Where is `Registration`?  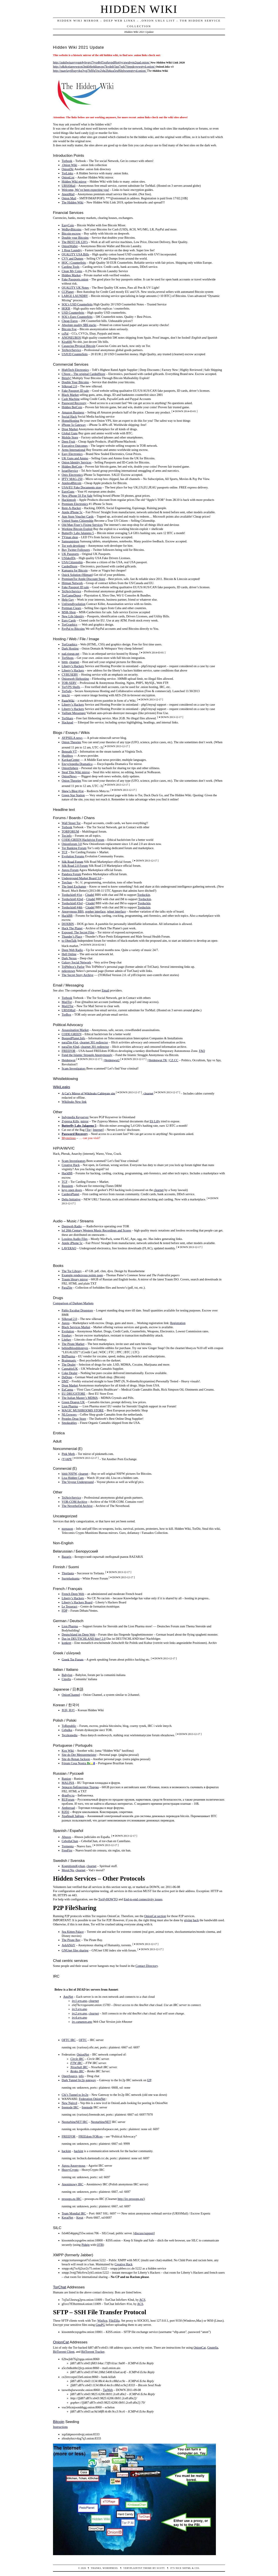 Registration is located at coordinates (177, 1323).